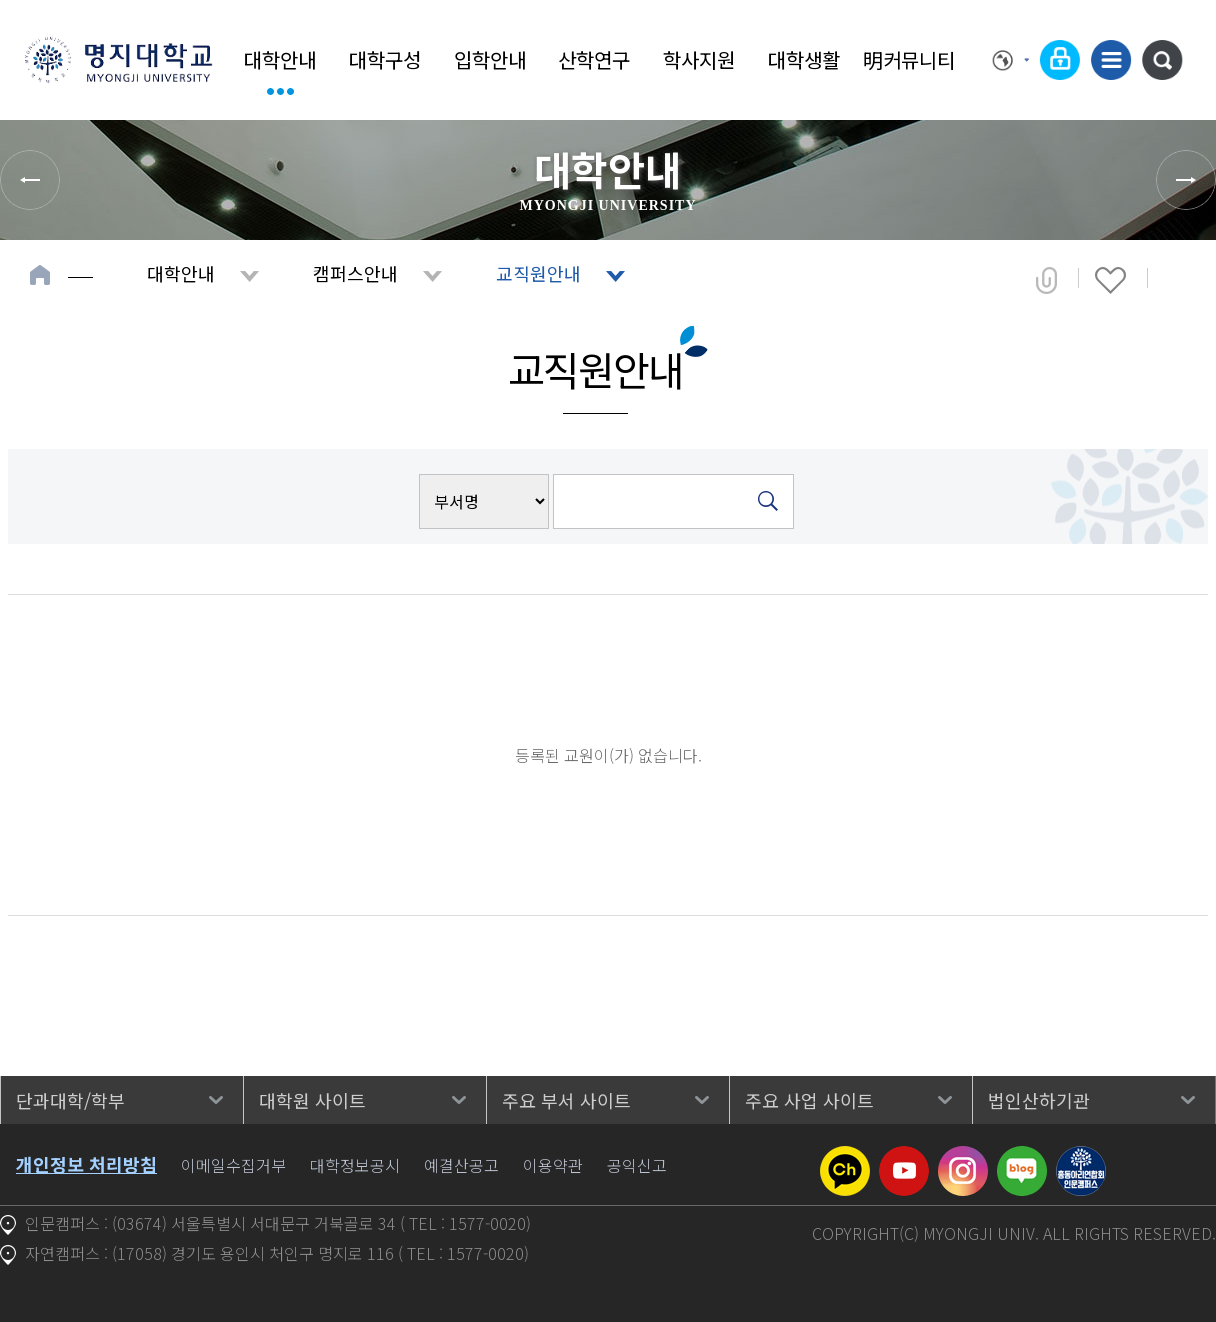  What do you see at coordinates (1060, 60) in the screenshot?
I see `로그인` at bounding box center [1060, 60].